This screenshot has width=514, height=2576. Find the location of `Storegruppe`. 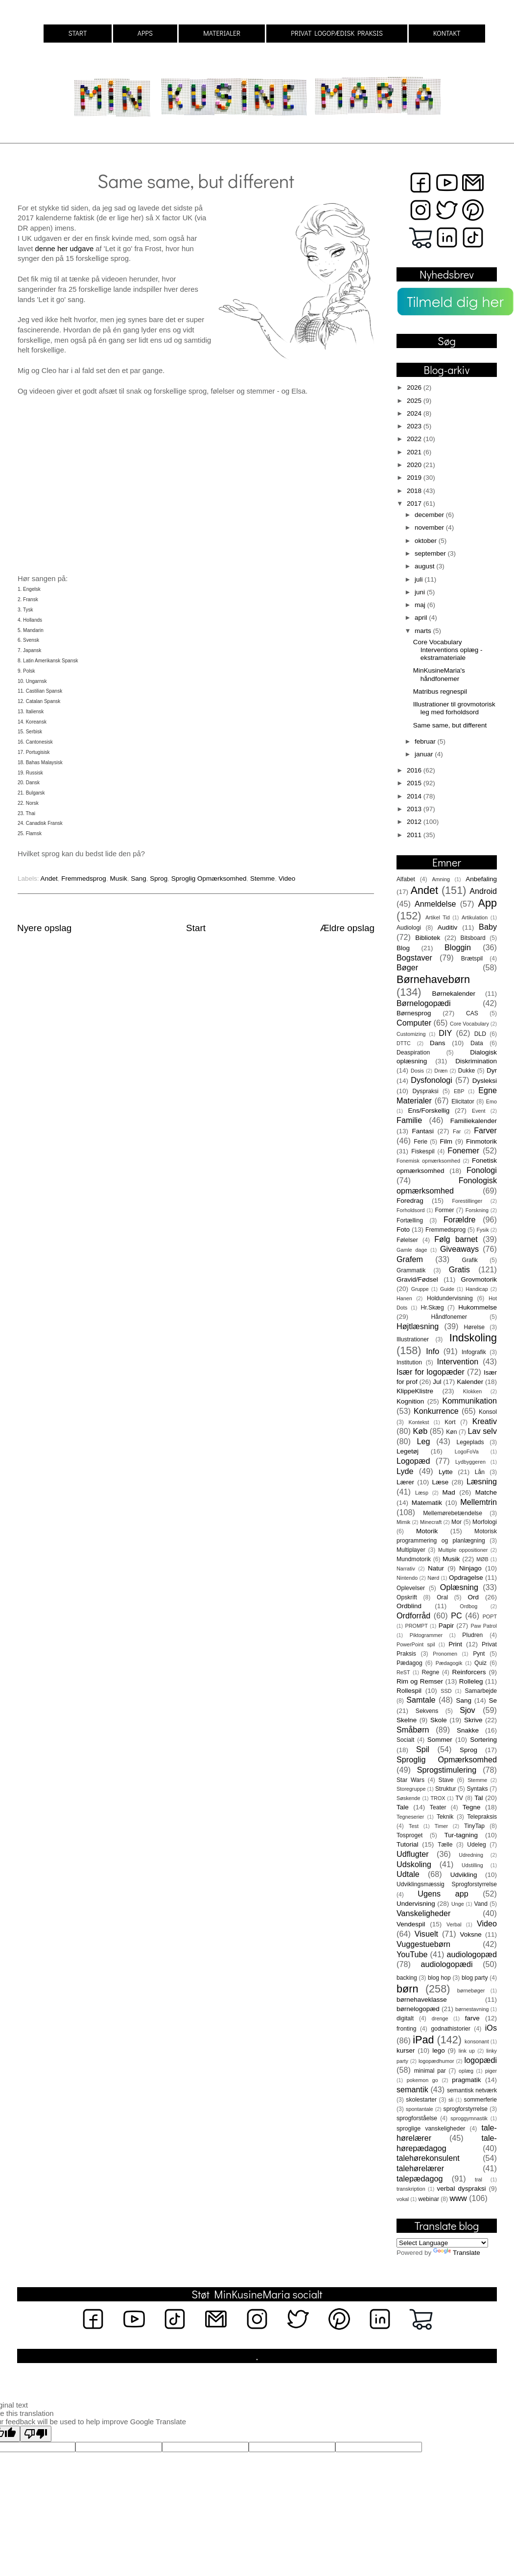

Storegruppe is located at coordinates (411, 1789).